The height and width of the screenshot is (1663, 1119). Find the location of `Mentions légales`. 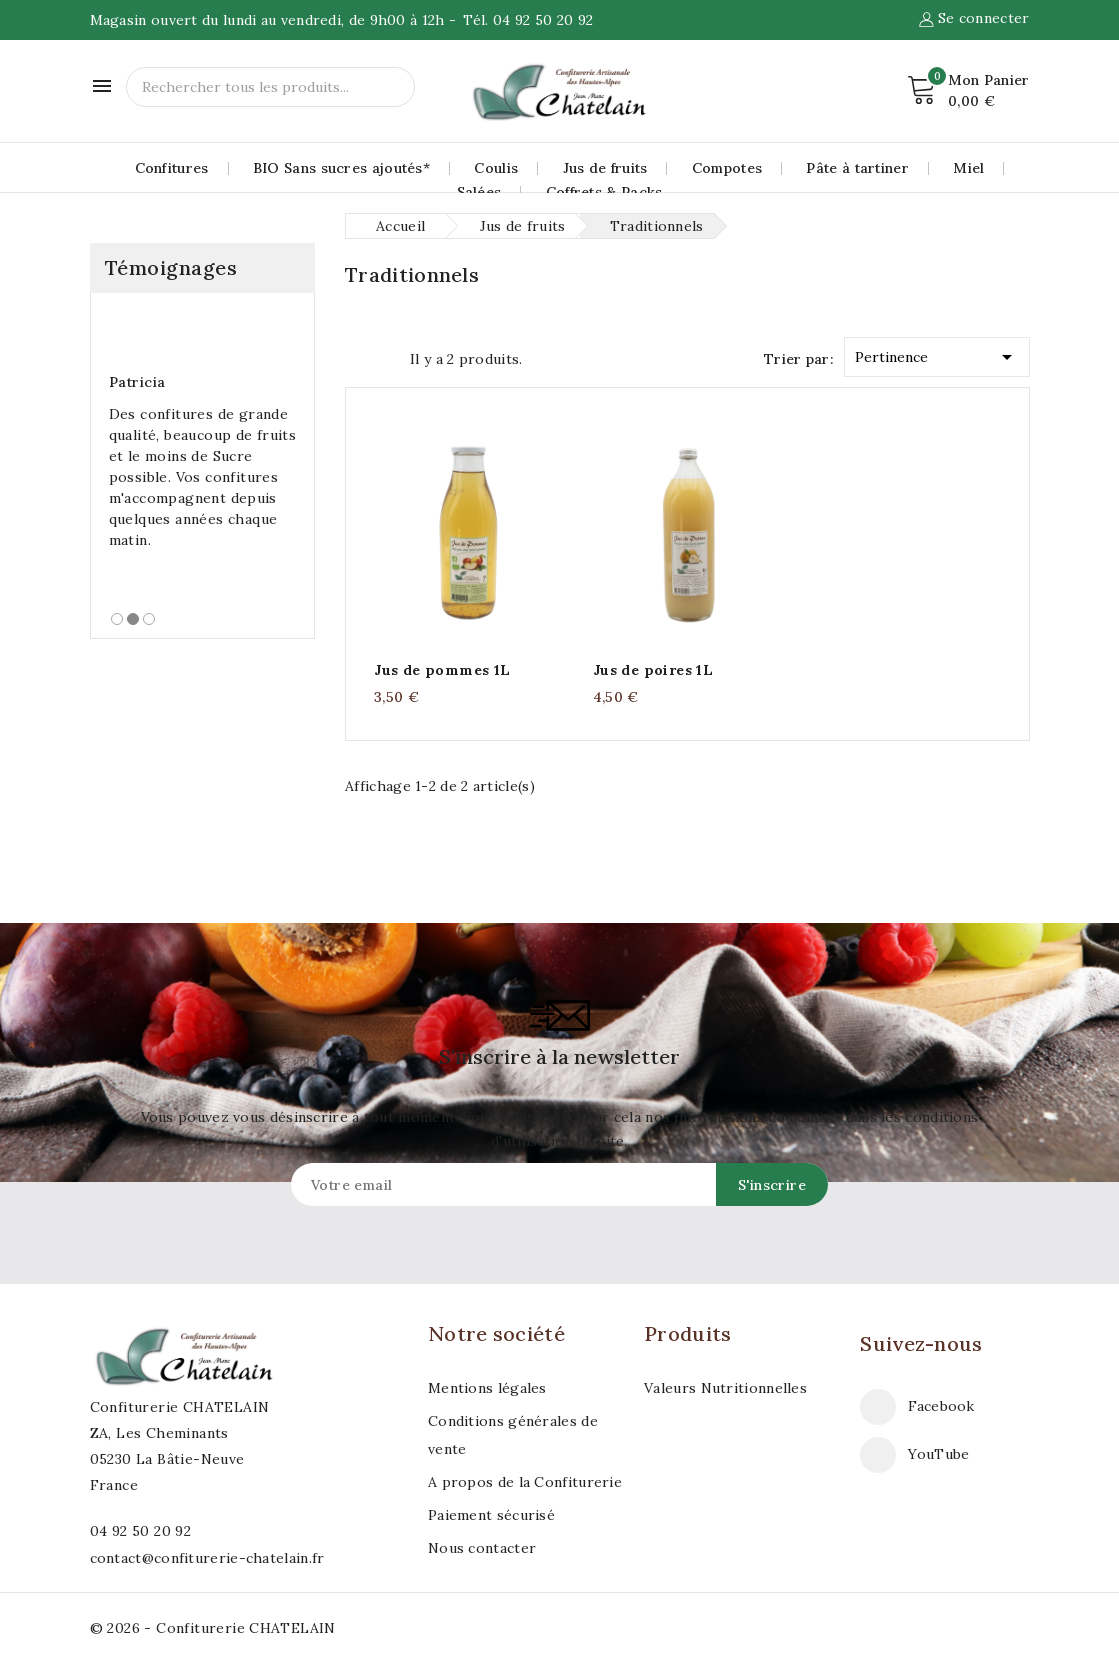

Mentions légales is located at coordinates (487, 1388).